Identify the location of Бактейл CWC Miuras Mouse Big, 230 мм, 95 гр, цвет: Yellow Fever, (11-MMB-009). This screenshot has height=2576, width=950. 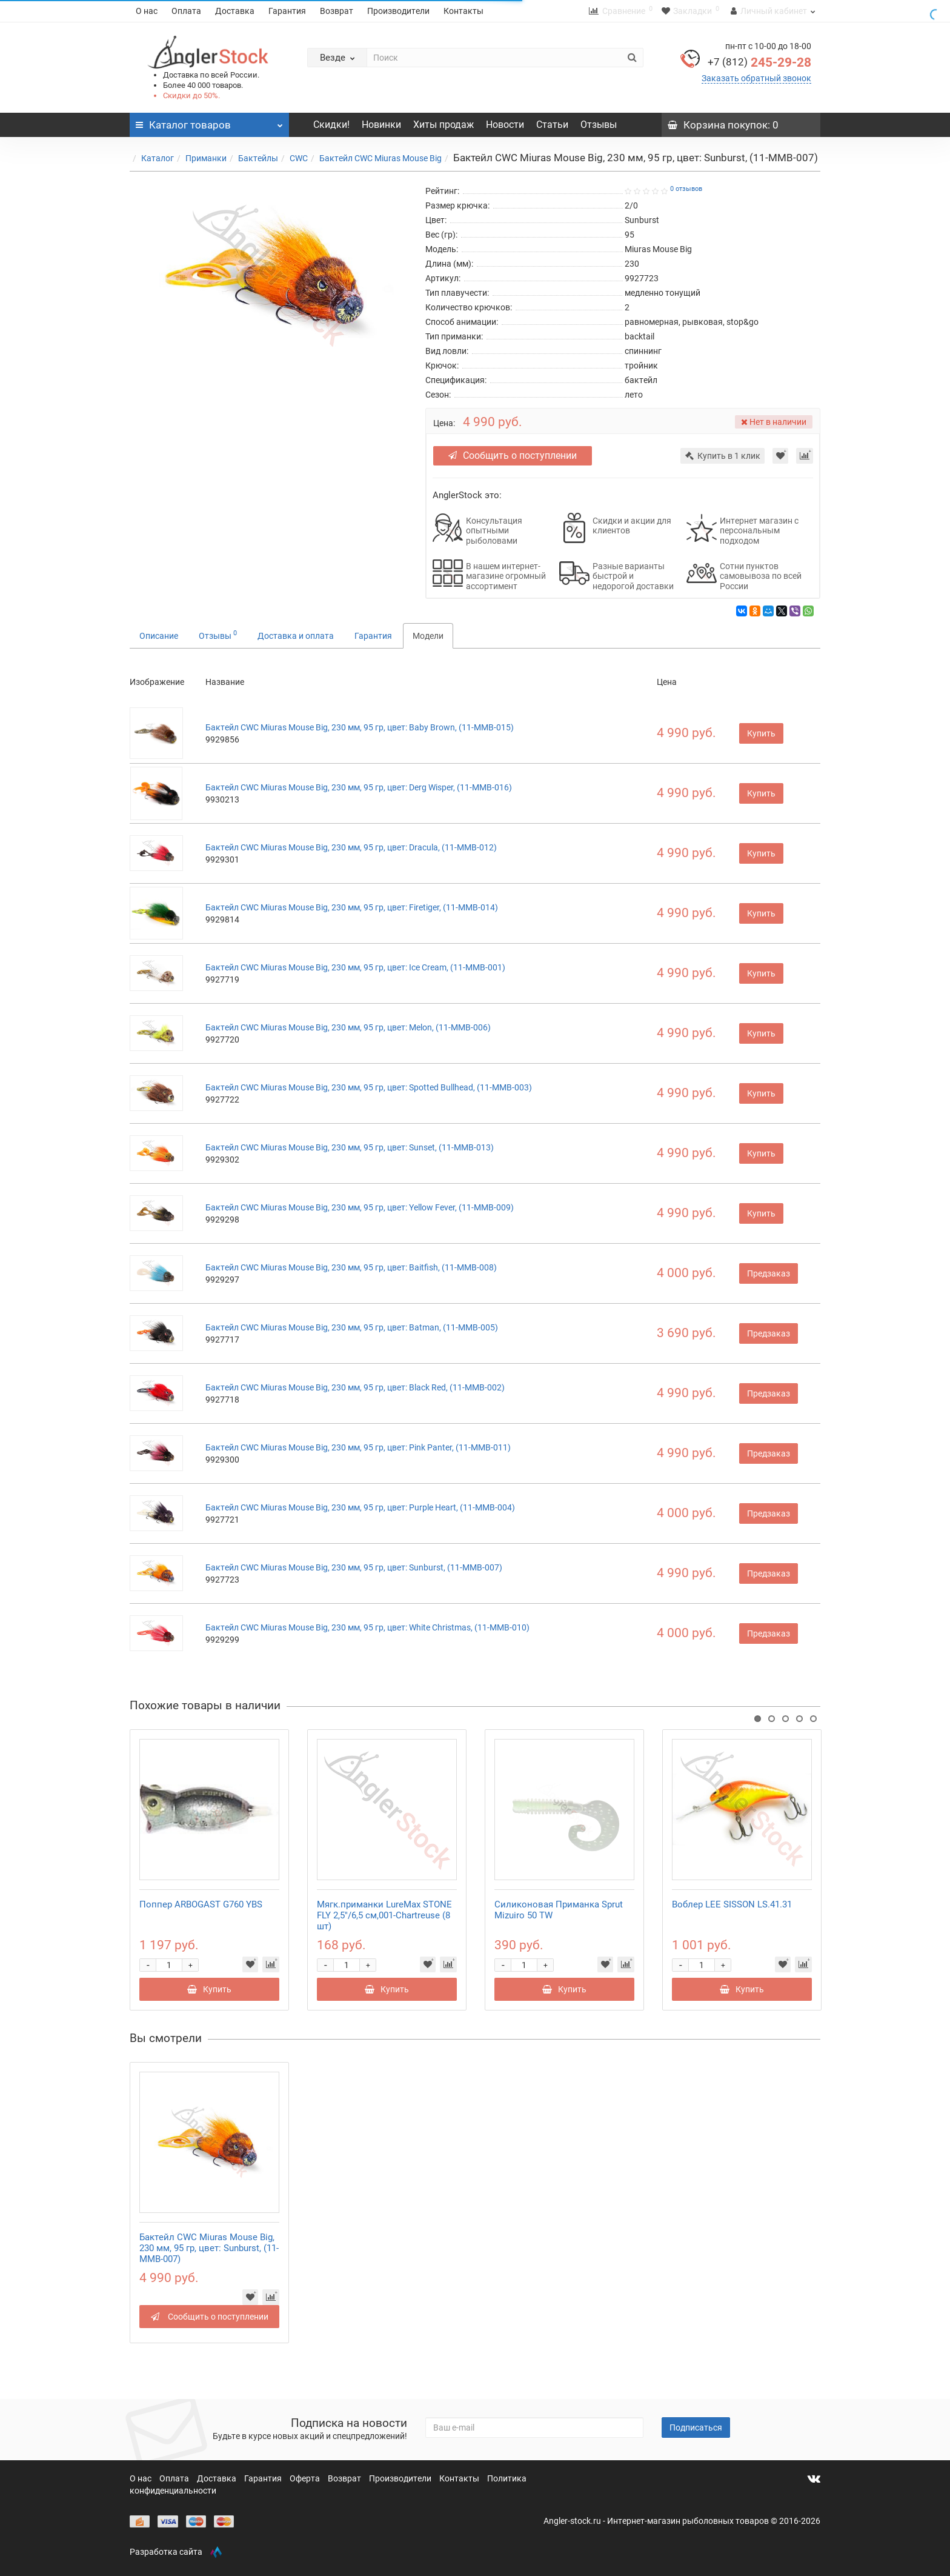
(359, 1207).